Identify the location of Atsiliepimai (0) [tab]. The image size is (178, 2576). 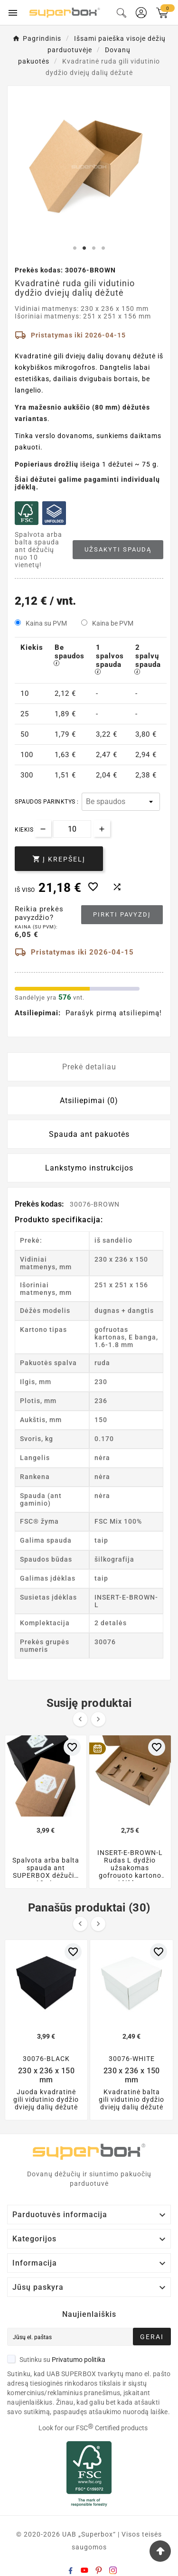
(89, 1100).